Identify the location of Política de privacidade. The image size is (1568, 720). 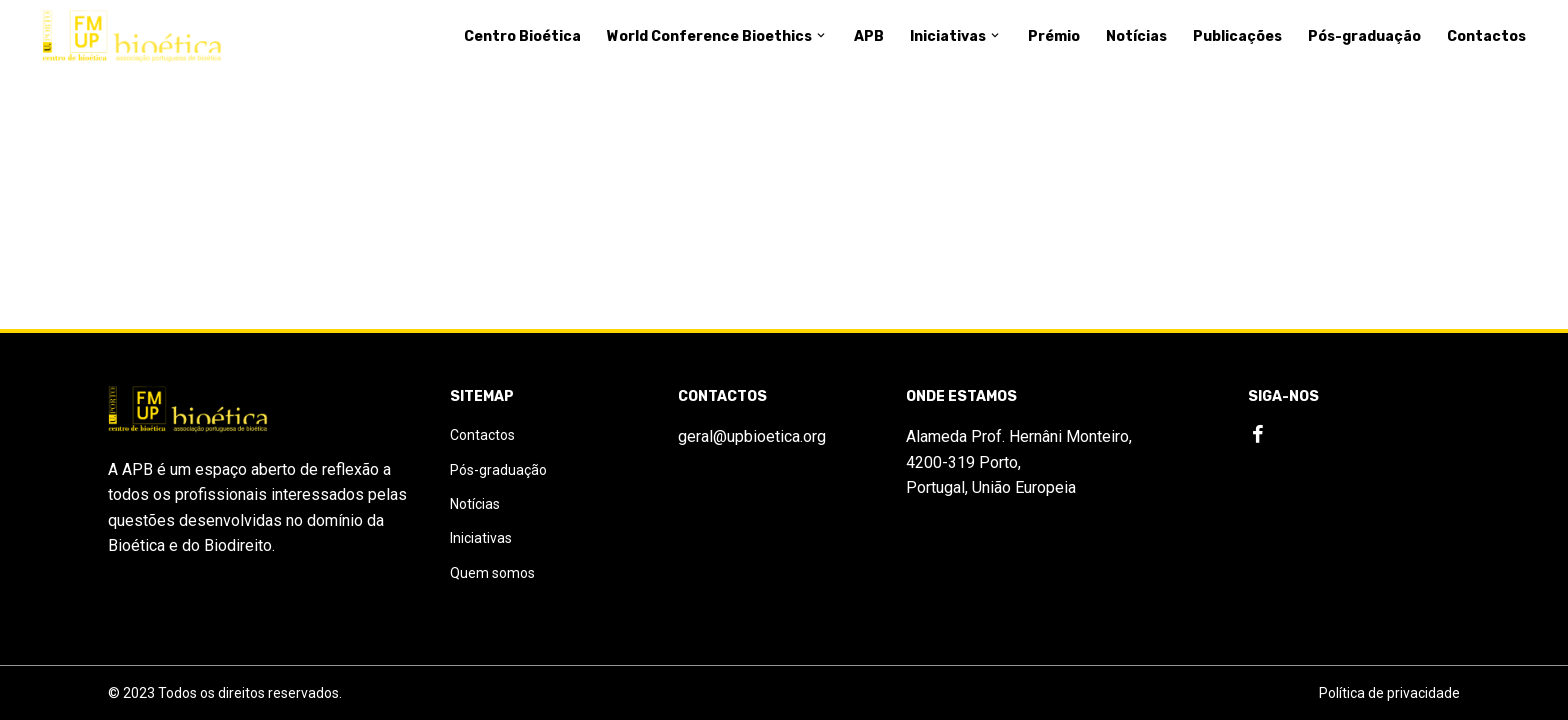
(1389, 693).